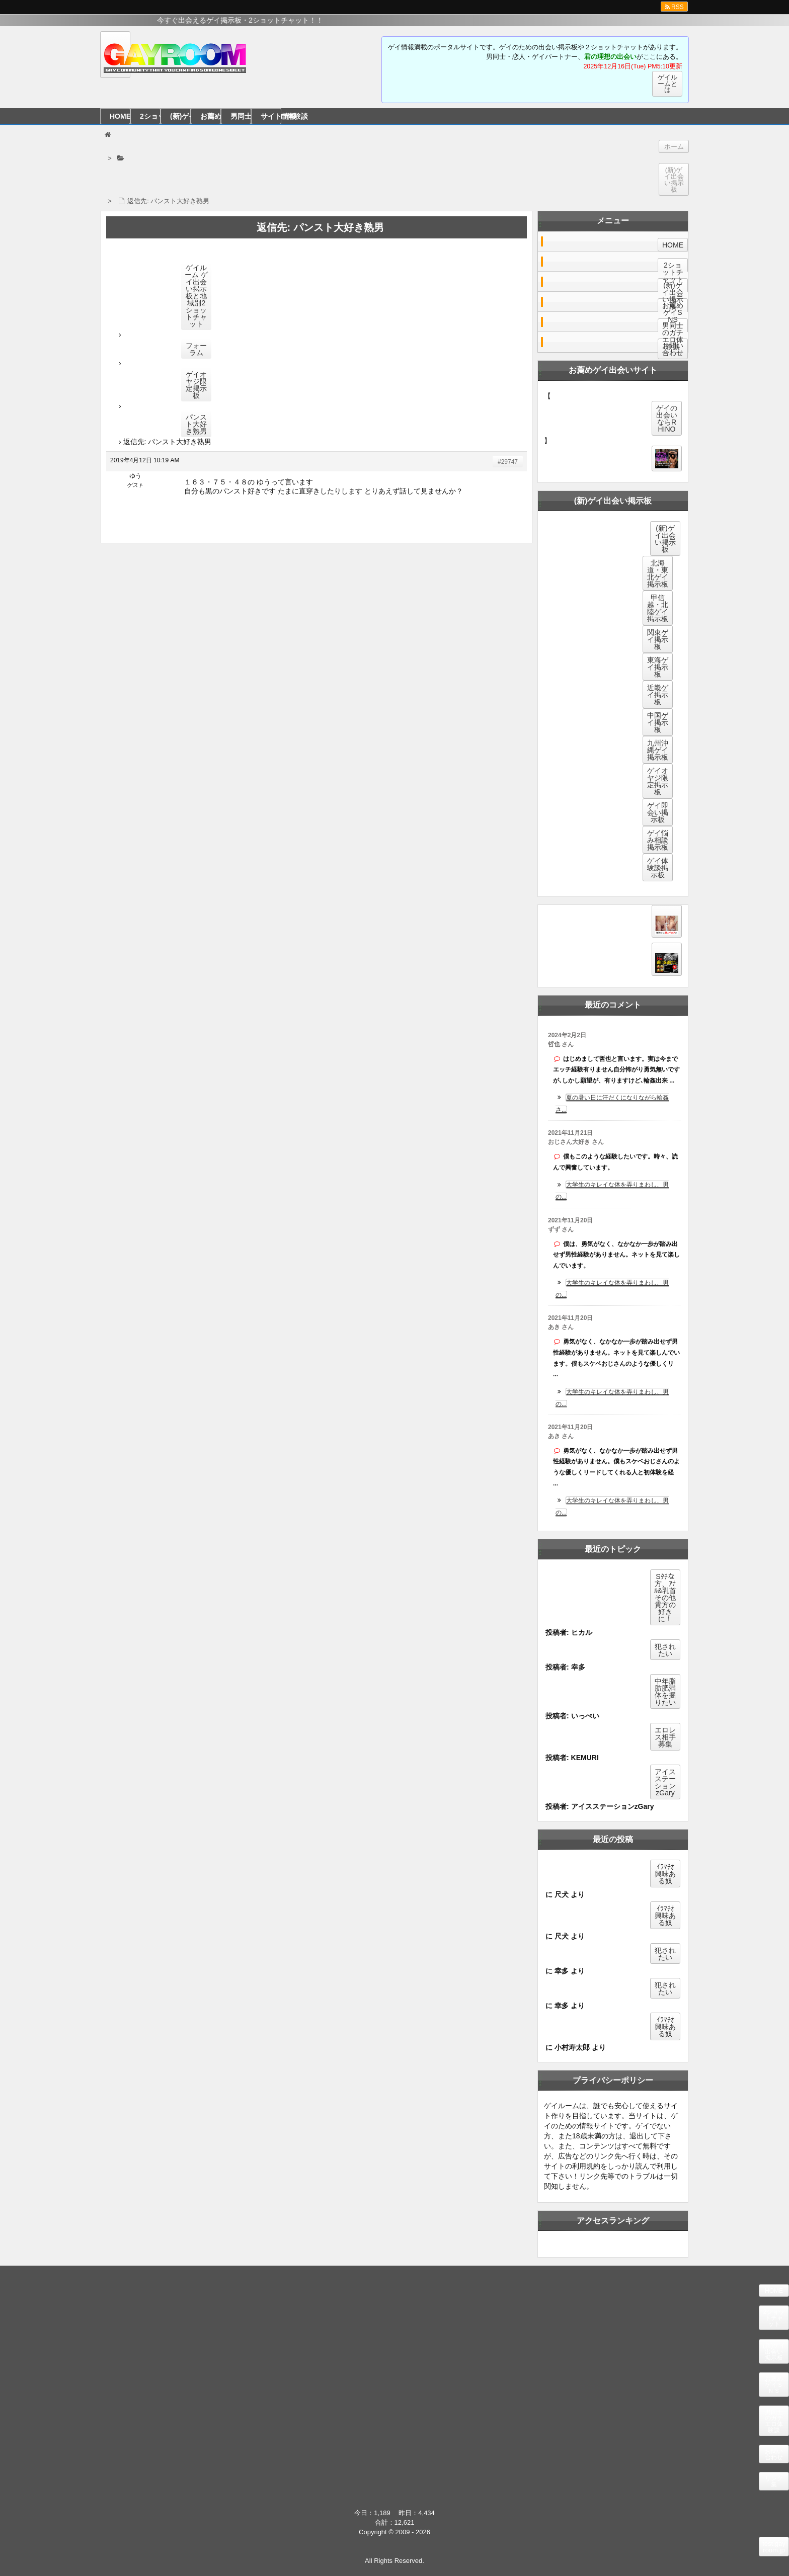 Image resolution: width=789 pixels, height=2576 pixels. I want to click on ゲイ体験談掲示板, so click(657, 868).